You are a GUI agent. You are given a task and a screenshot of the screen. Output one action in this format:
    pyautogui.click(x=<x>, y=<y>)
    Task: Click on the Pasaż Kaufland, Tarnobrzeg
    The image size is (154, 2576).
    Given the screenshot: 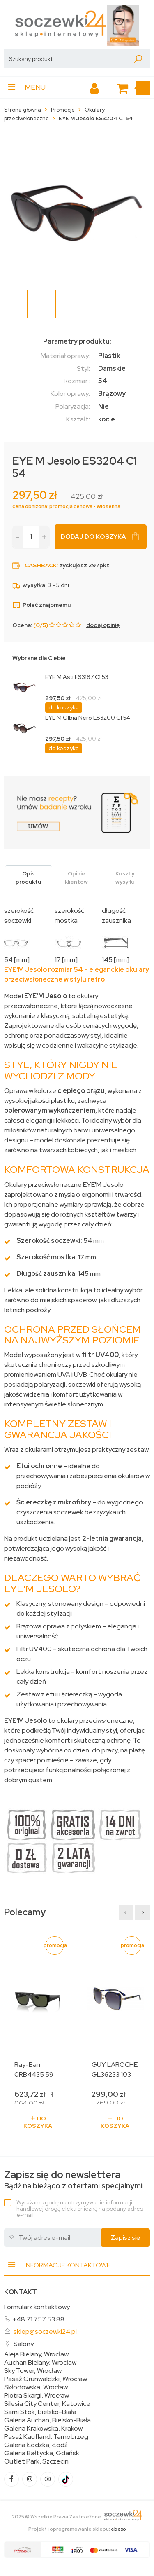 What is the action you would take?
    pyautogui.click(x=46, y=2437)
    